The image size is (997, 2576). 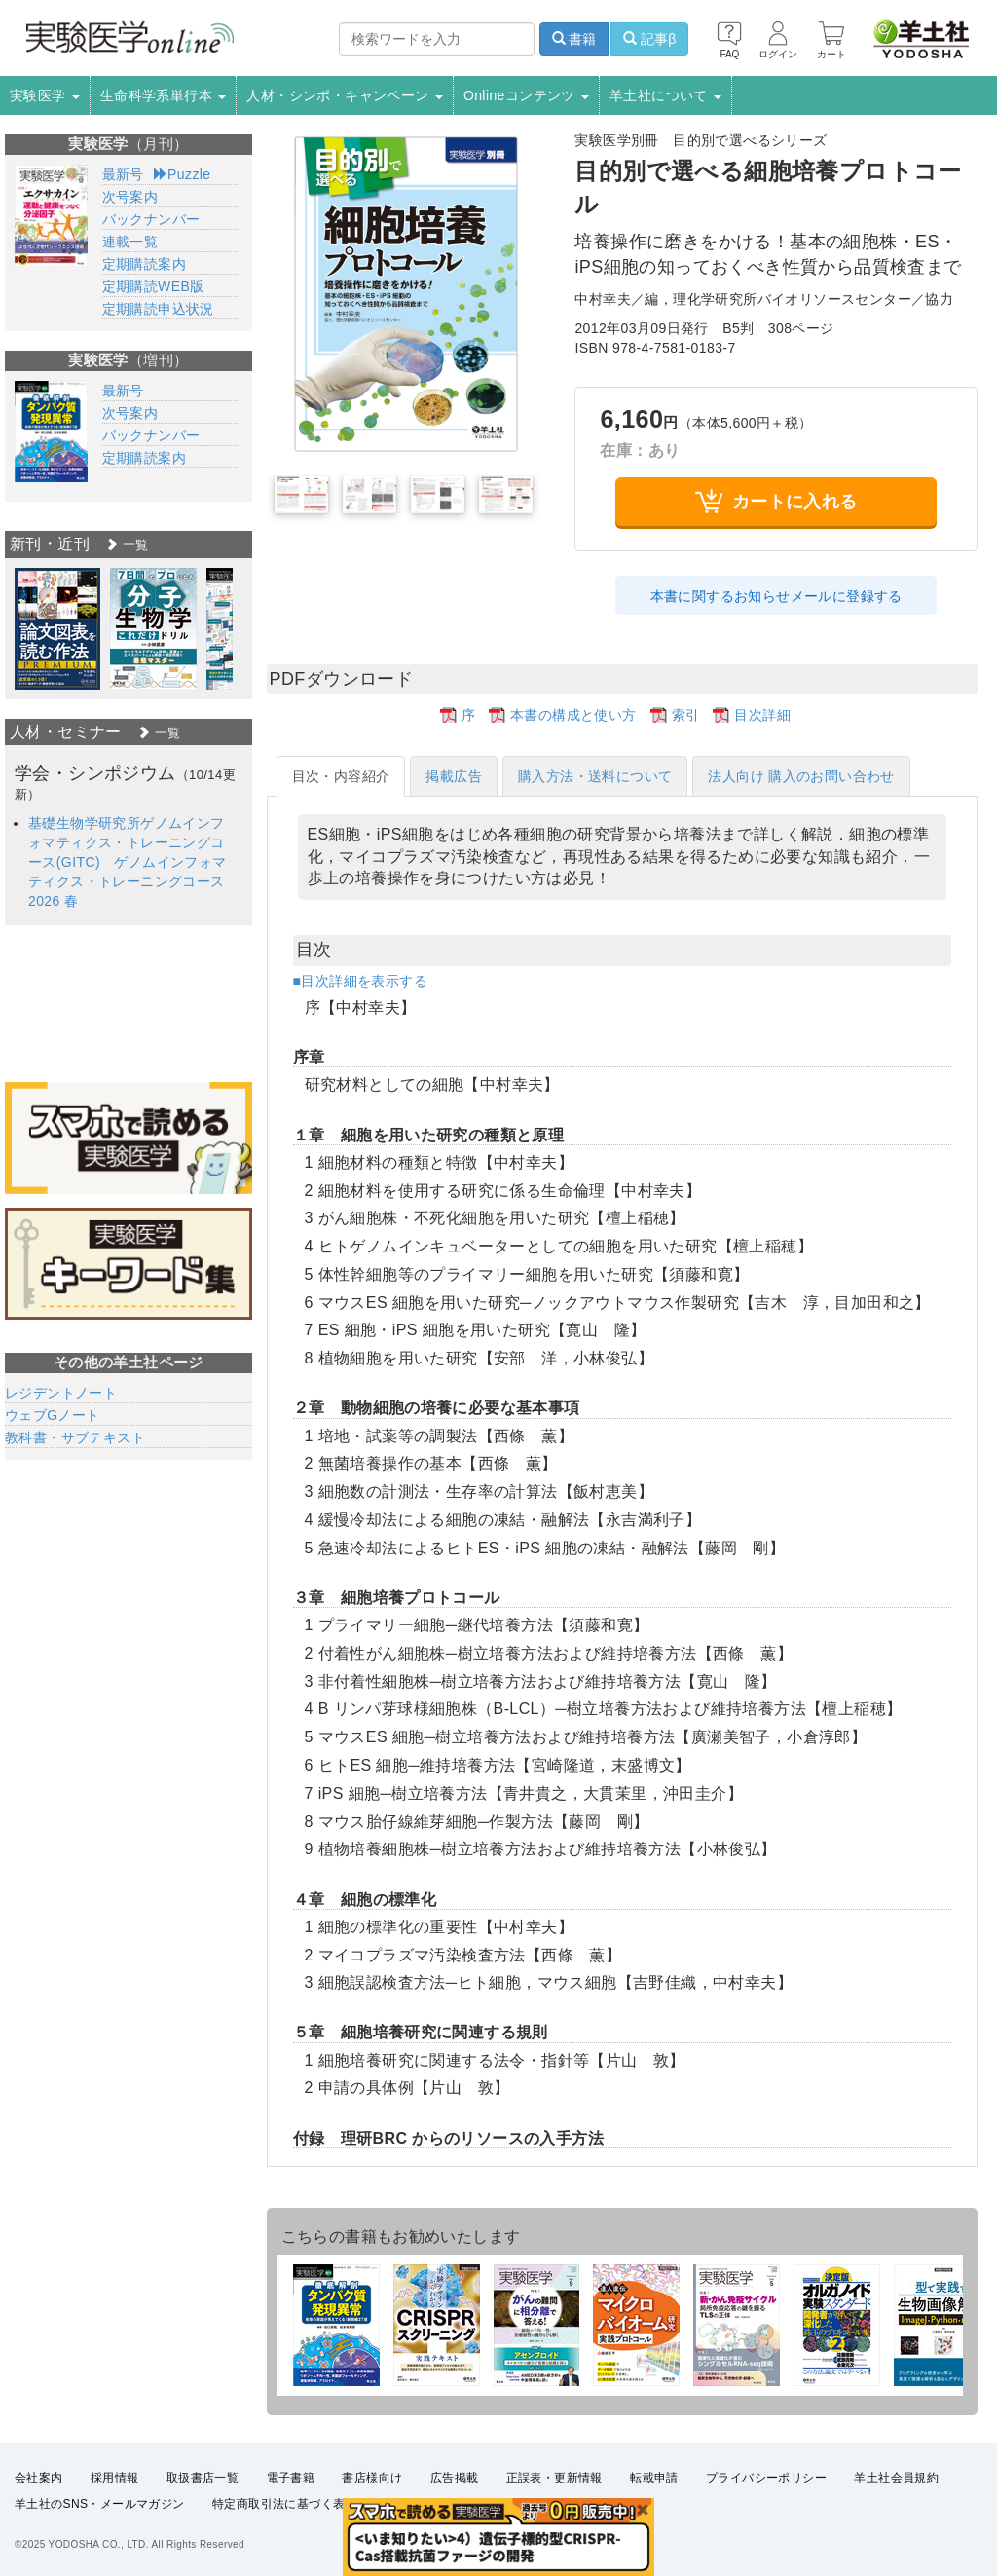 What do you see at coordinates (595, 776) in the screenshot?
I see `購入方法・送料について` at bounding box center [595, 776].